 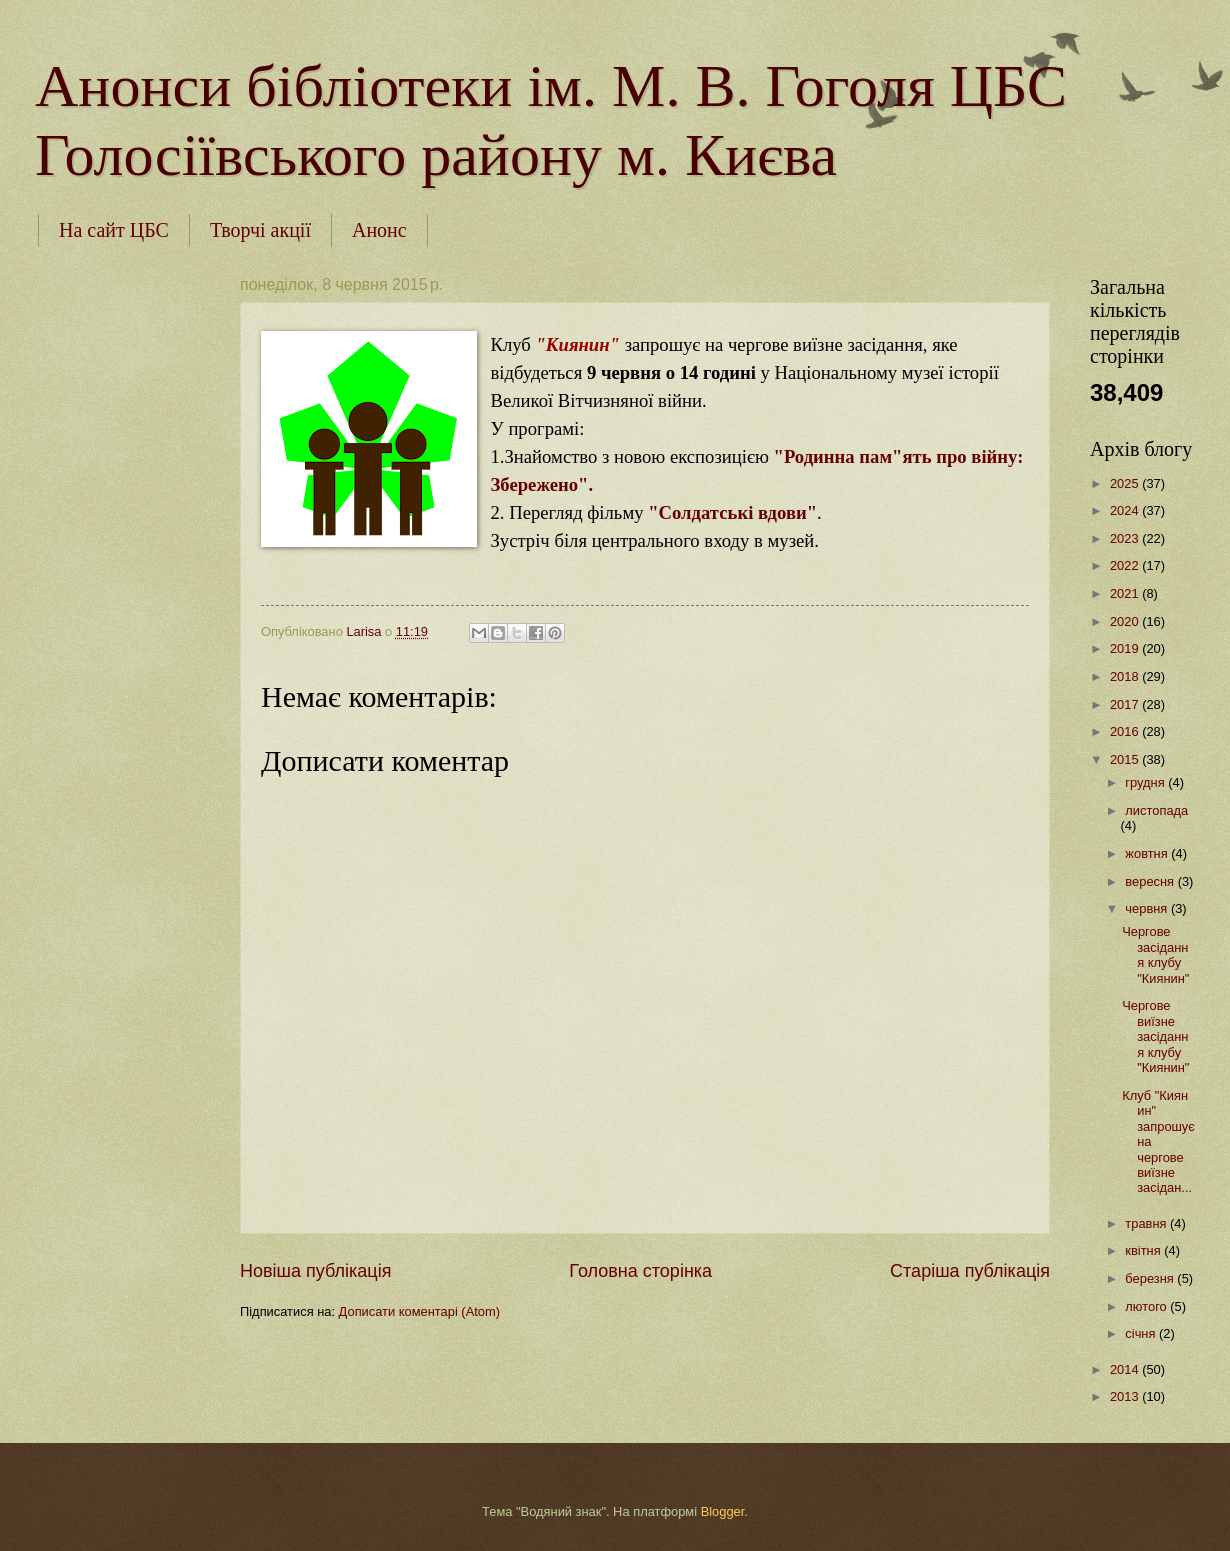 What do you see at coordinates (1155, 1036) in the screenshot?
I see `Чергове виїзне засідання клубу "Киянин"` at bounding box center [1155, 1036].